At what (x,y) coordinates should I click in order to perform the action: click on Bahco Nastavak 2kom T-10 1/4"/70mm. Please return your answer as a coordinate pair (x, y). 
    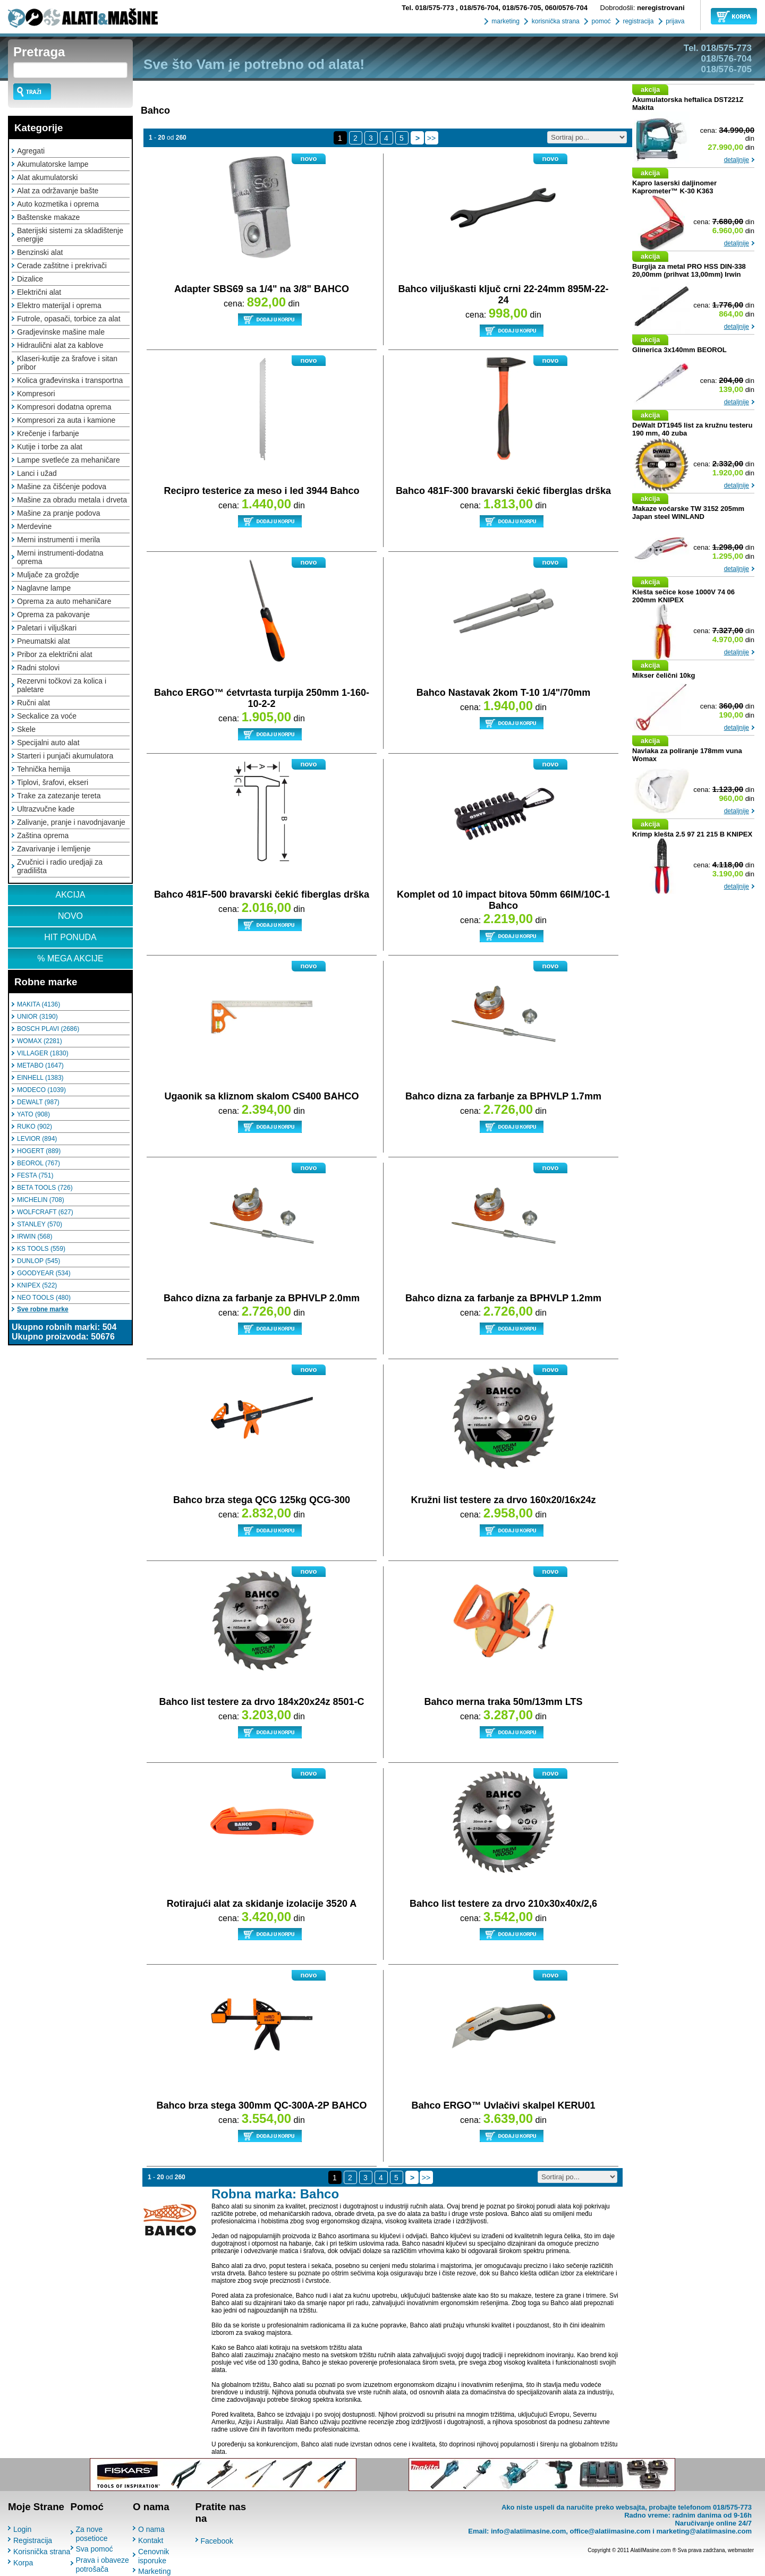
    Looking at the image, I should click on (503, 692).